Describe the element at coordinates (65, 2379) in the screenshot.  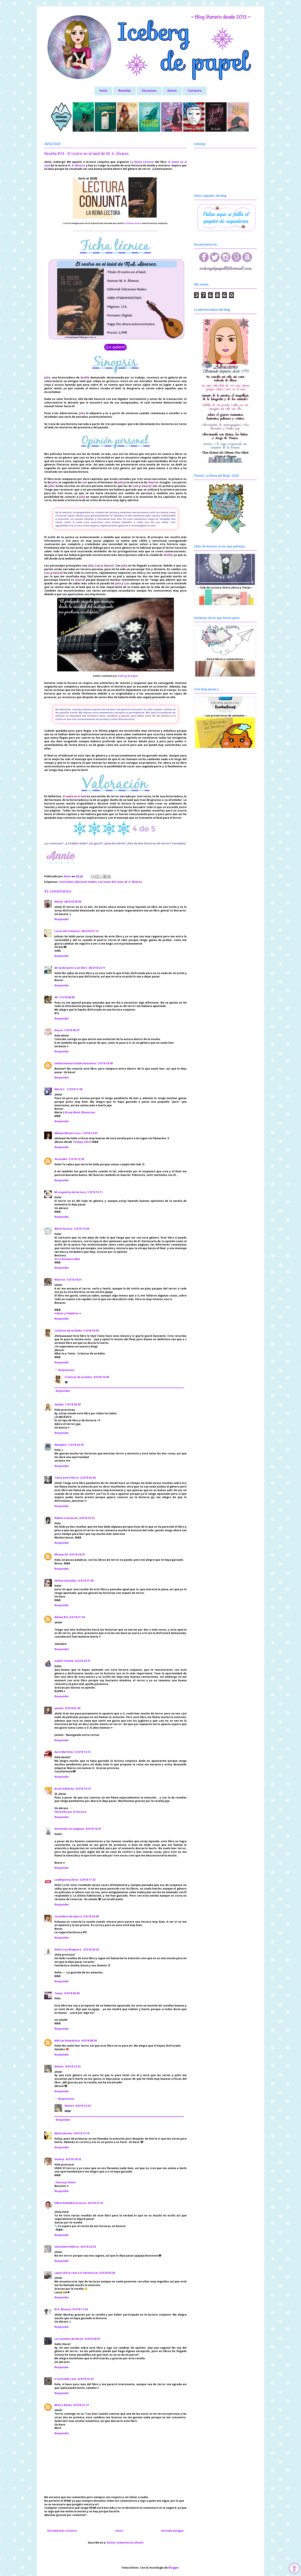
I see `Irresistible Leer` at that location.